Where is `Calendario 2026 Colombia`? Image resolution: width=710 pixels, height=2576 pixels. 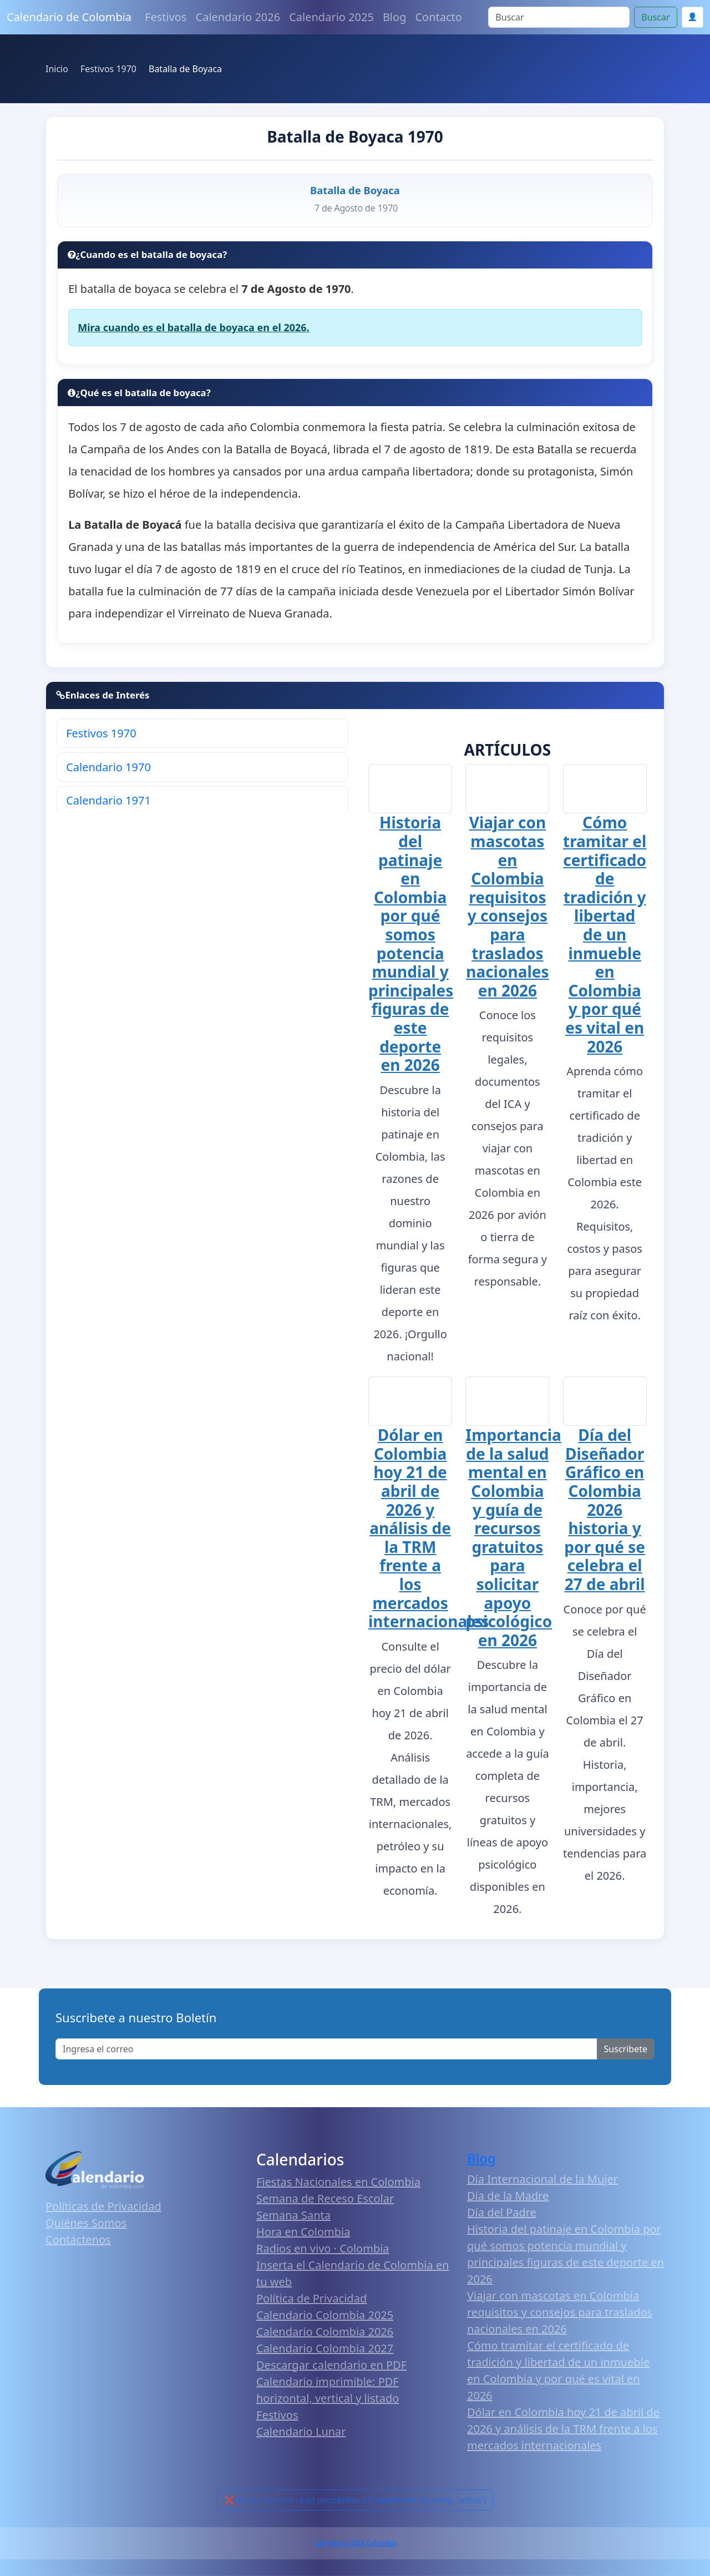
Calendario 2026 Colombia is located at coordinates (355, 2543).